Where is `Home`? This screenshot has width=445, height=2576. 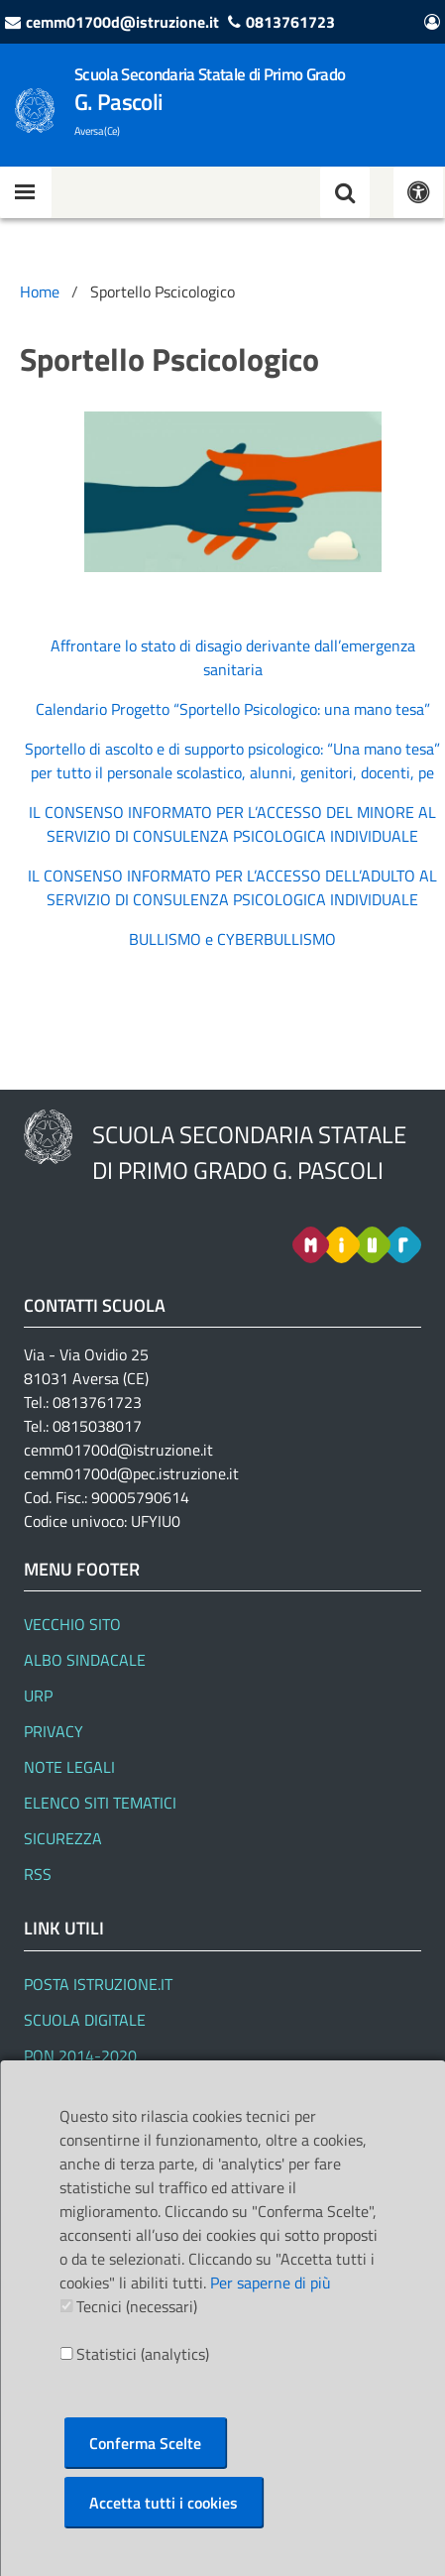 Home is located at coordinates (39, 291).